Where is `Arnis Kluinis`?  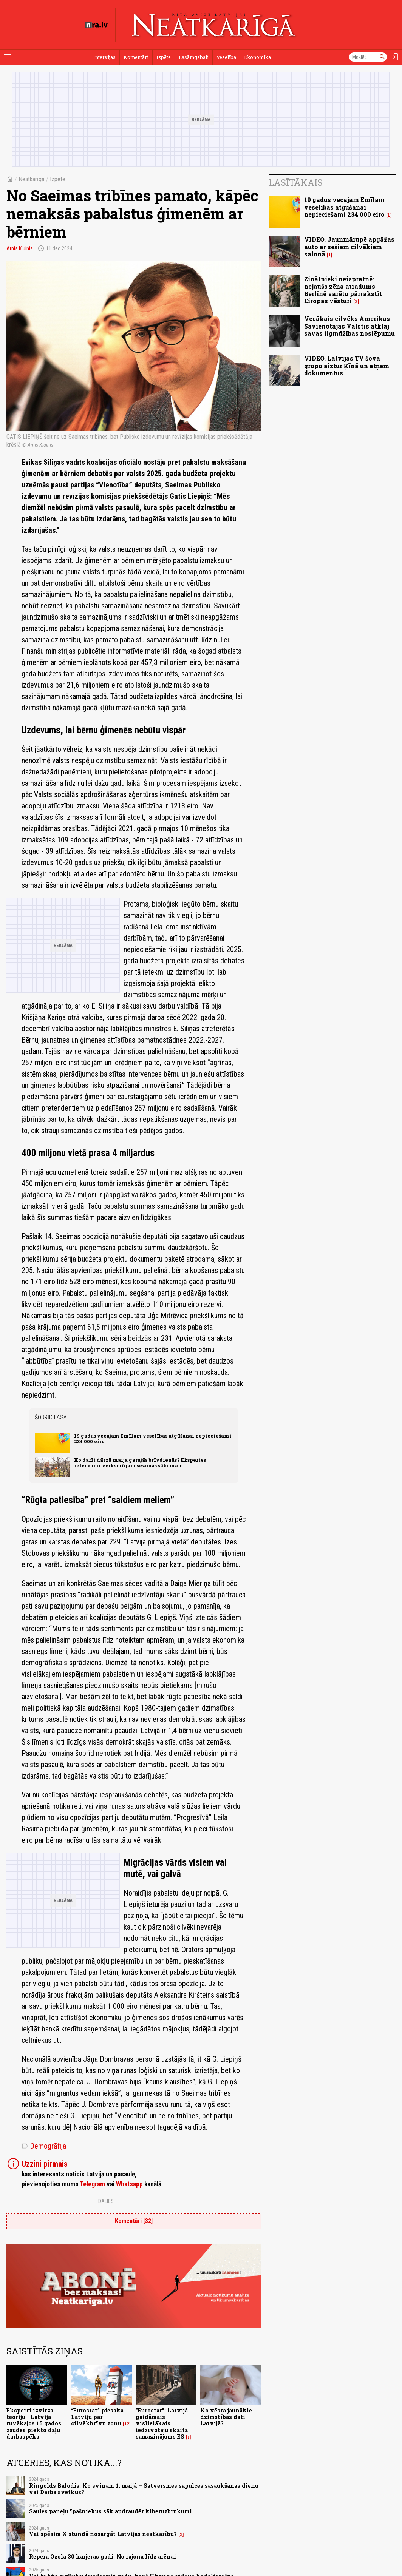
Arnis Kluinis is located at coordinates (19, 248).